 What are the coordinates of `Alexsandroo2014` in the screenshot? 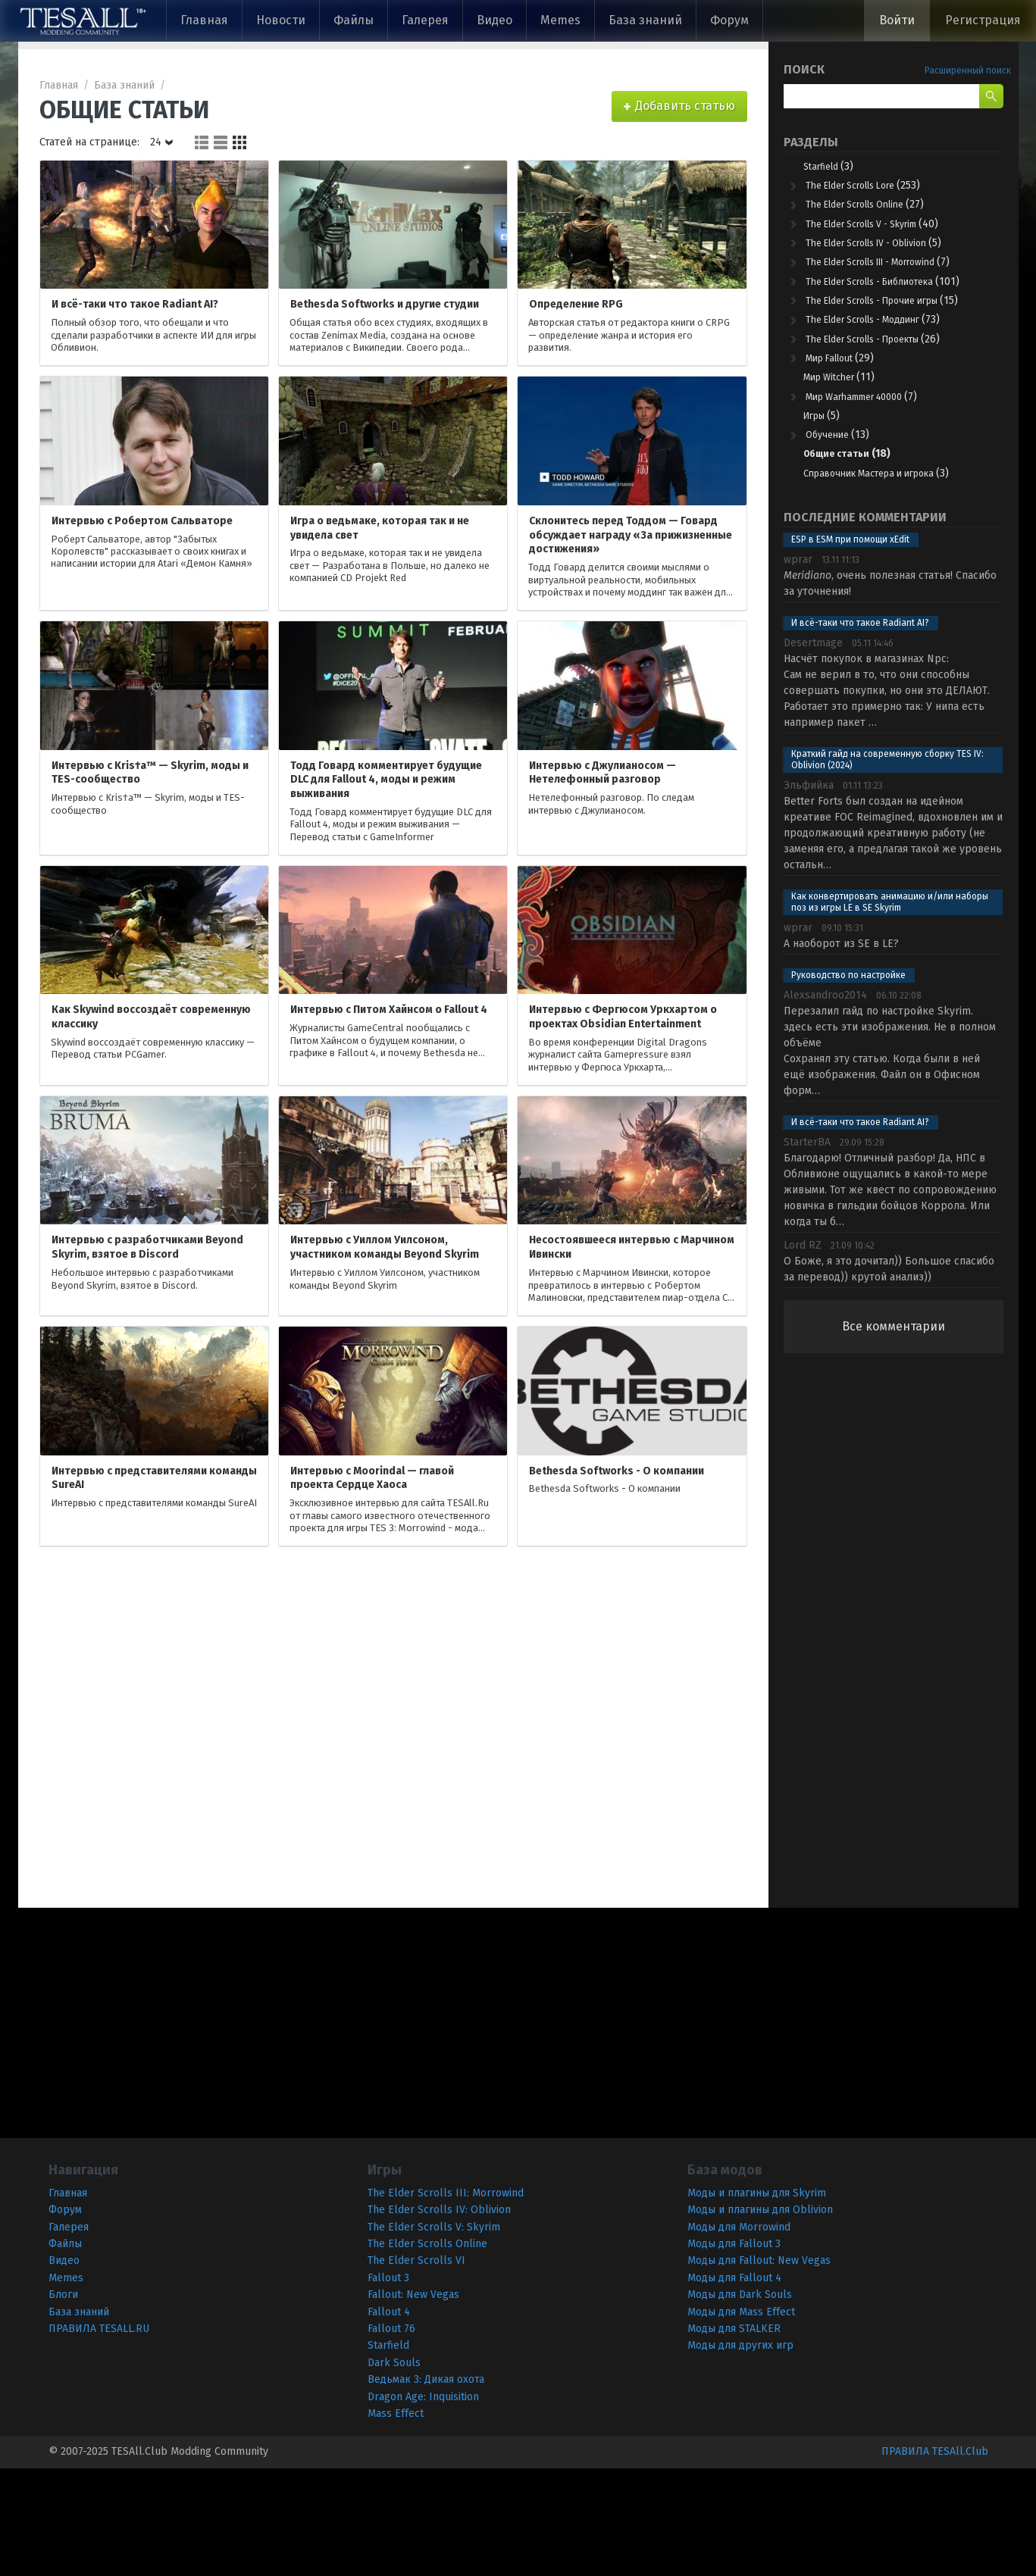 It's located at (825, 1103).